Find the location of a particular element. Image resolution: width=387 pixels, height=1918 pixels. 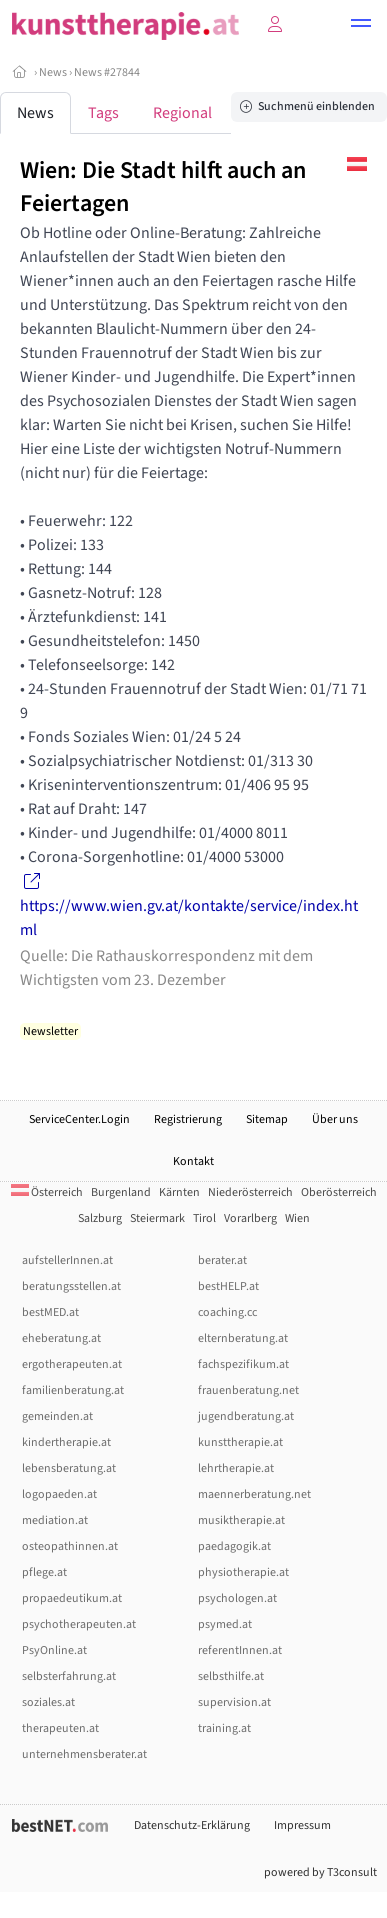

training.at is located at coordinates (224, 1728).